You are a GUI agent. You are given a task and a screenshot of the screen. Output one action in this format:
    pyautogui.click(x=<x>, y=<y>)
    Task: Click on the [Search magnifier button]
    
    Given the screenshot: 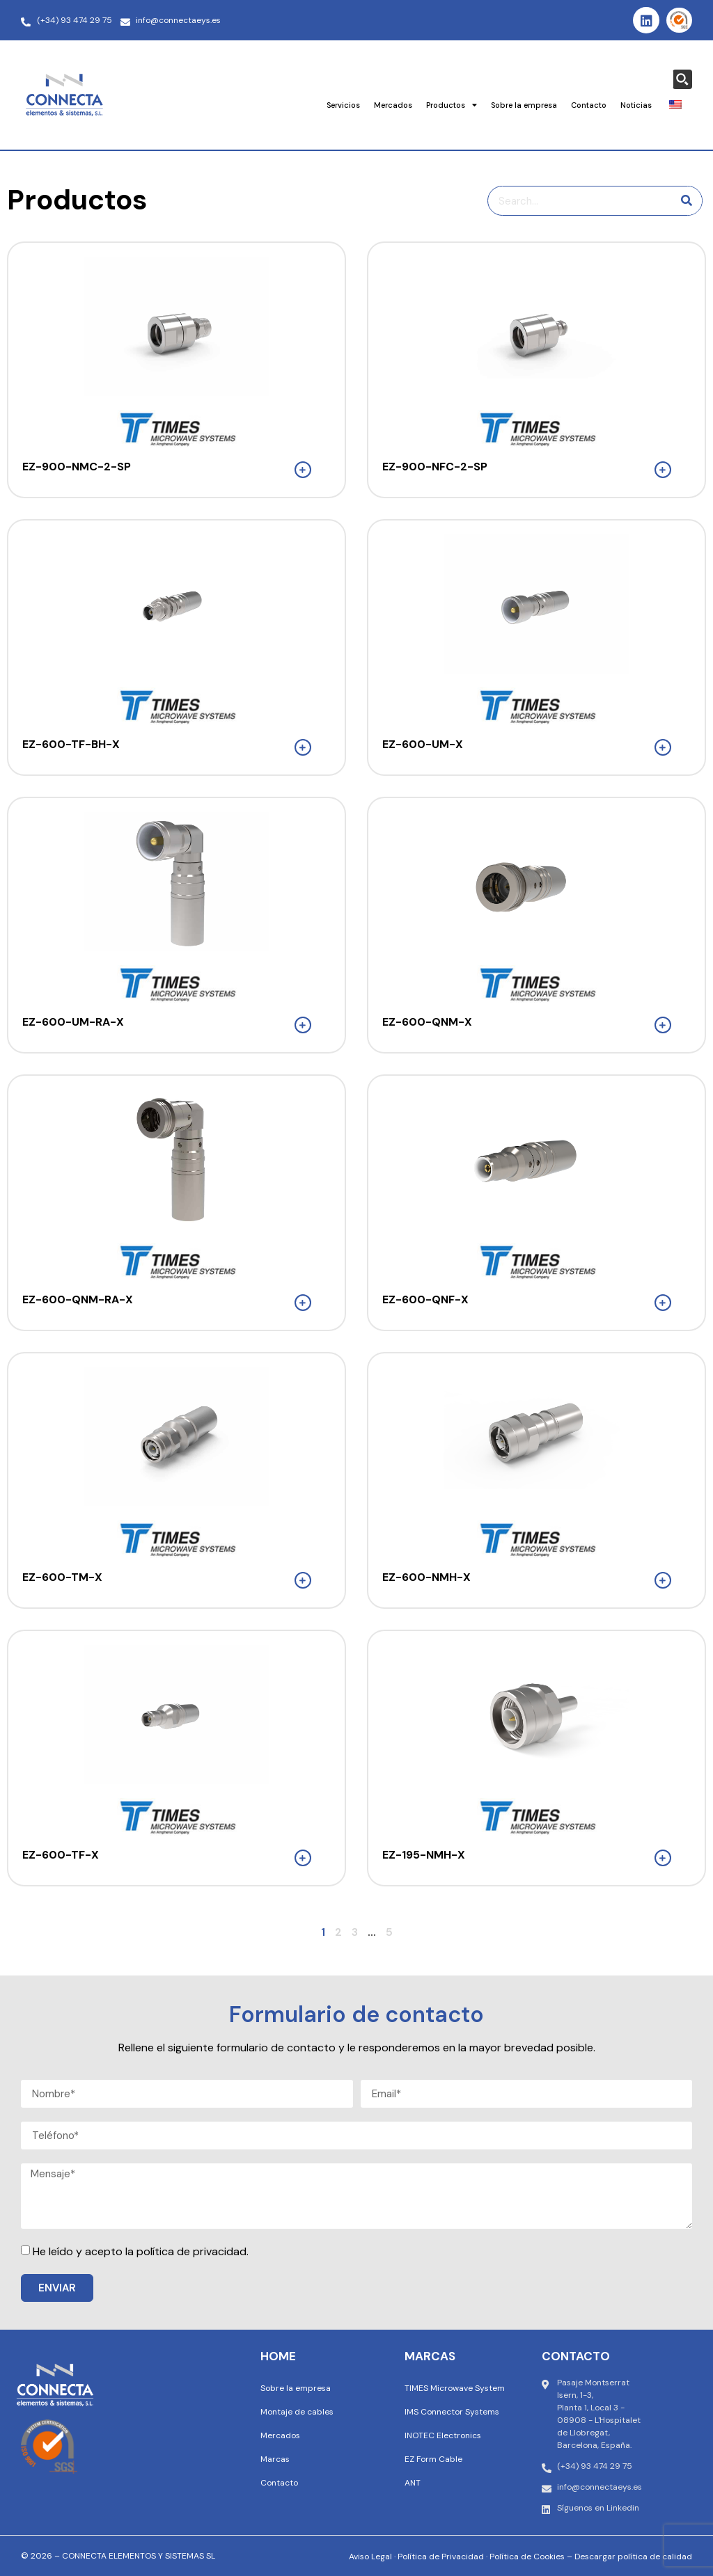 What is the action you would take?
    pyautogui.click(x=682, y=79)
    